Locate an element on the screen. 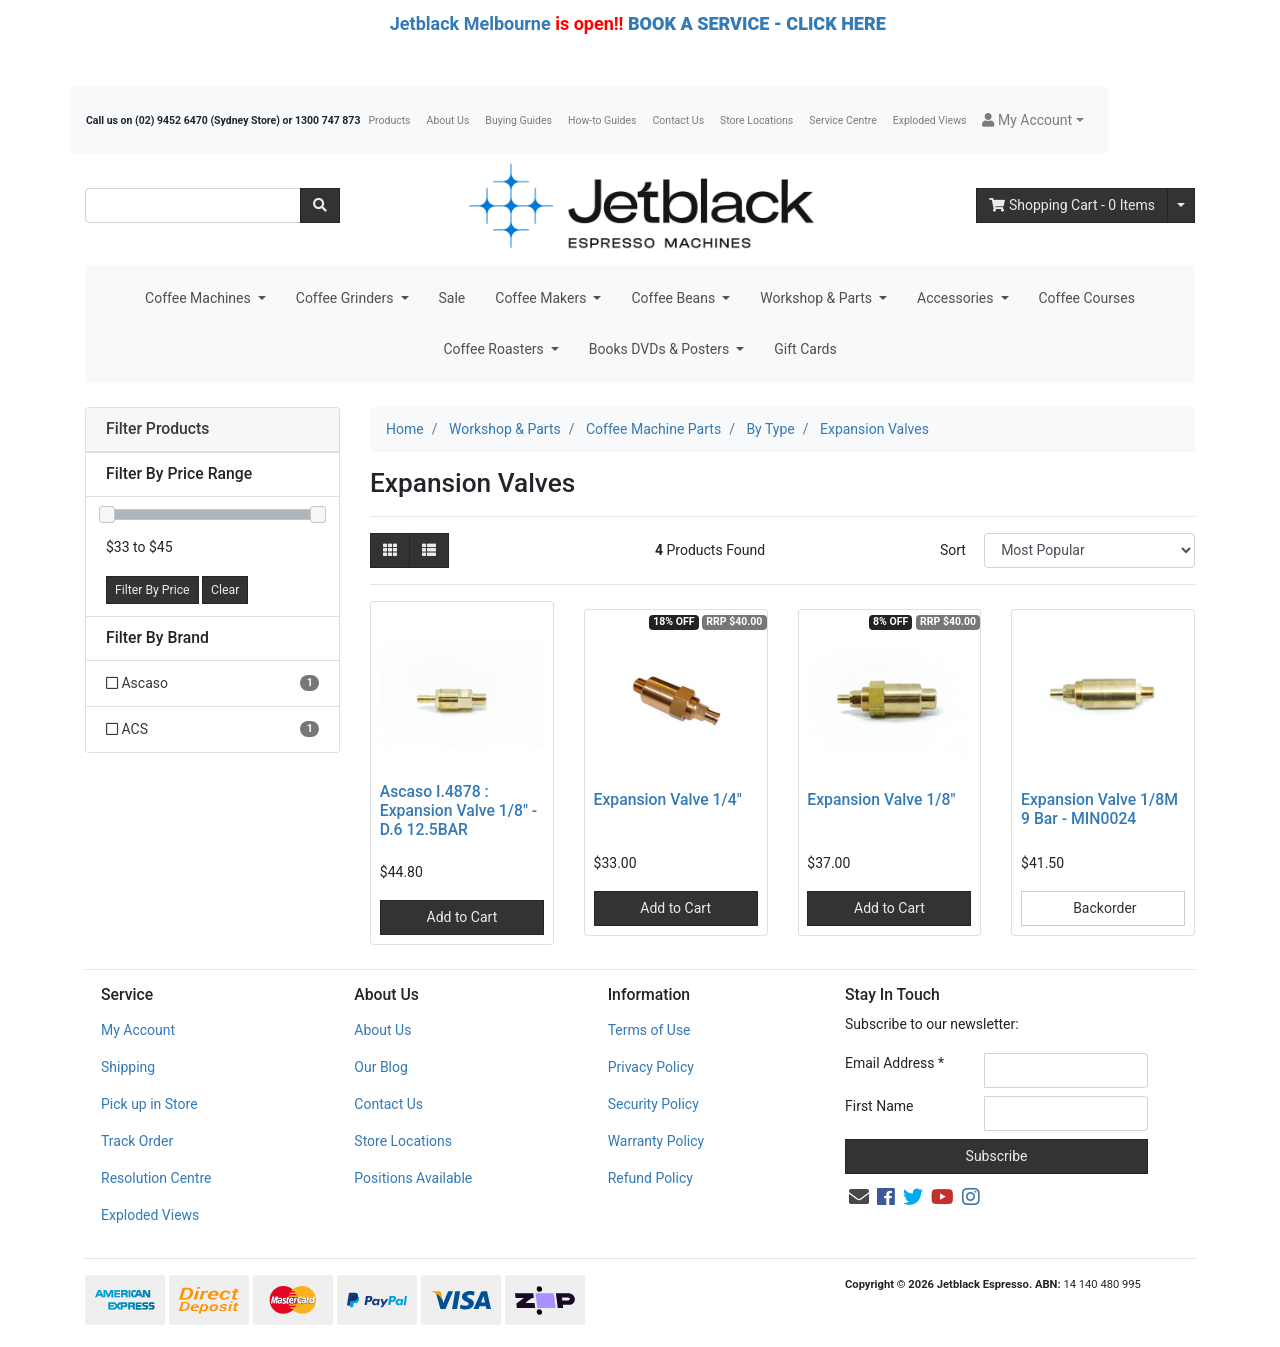  My Account is located at coordinates (138, 1030).